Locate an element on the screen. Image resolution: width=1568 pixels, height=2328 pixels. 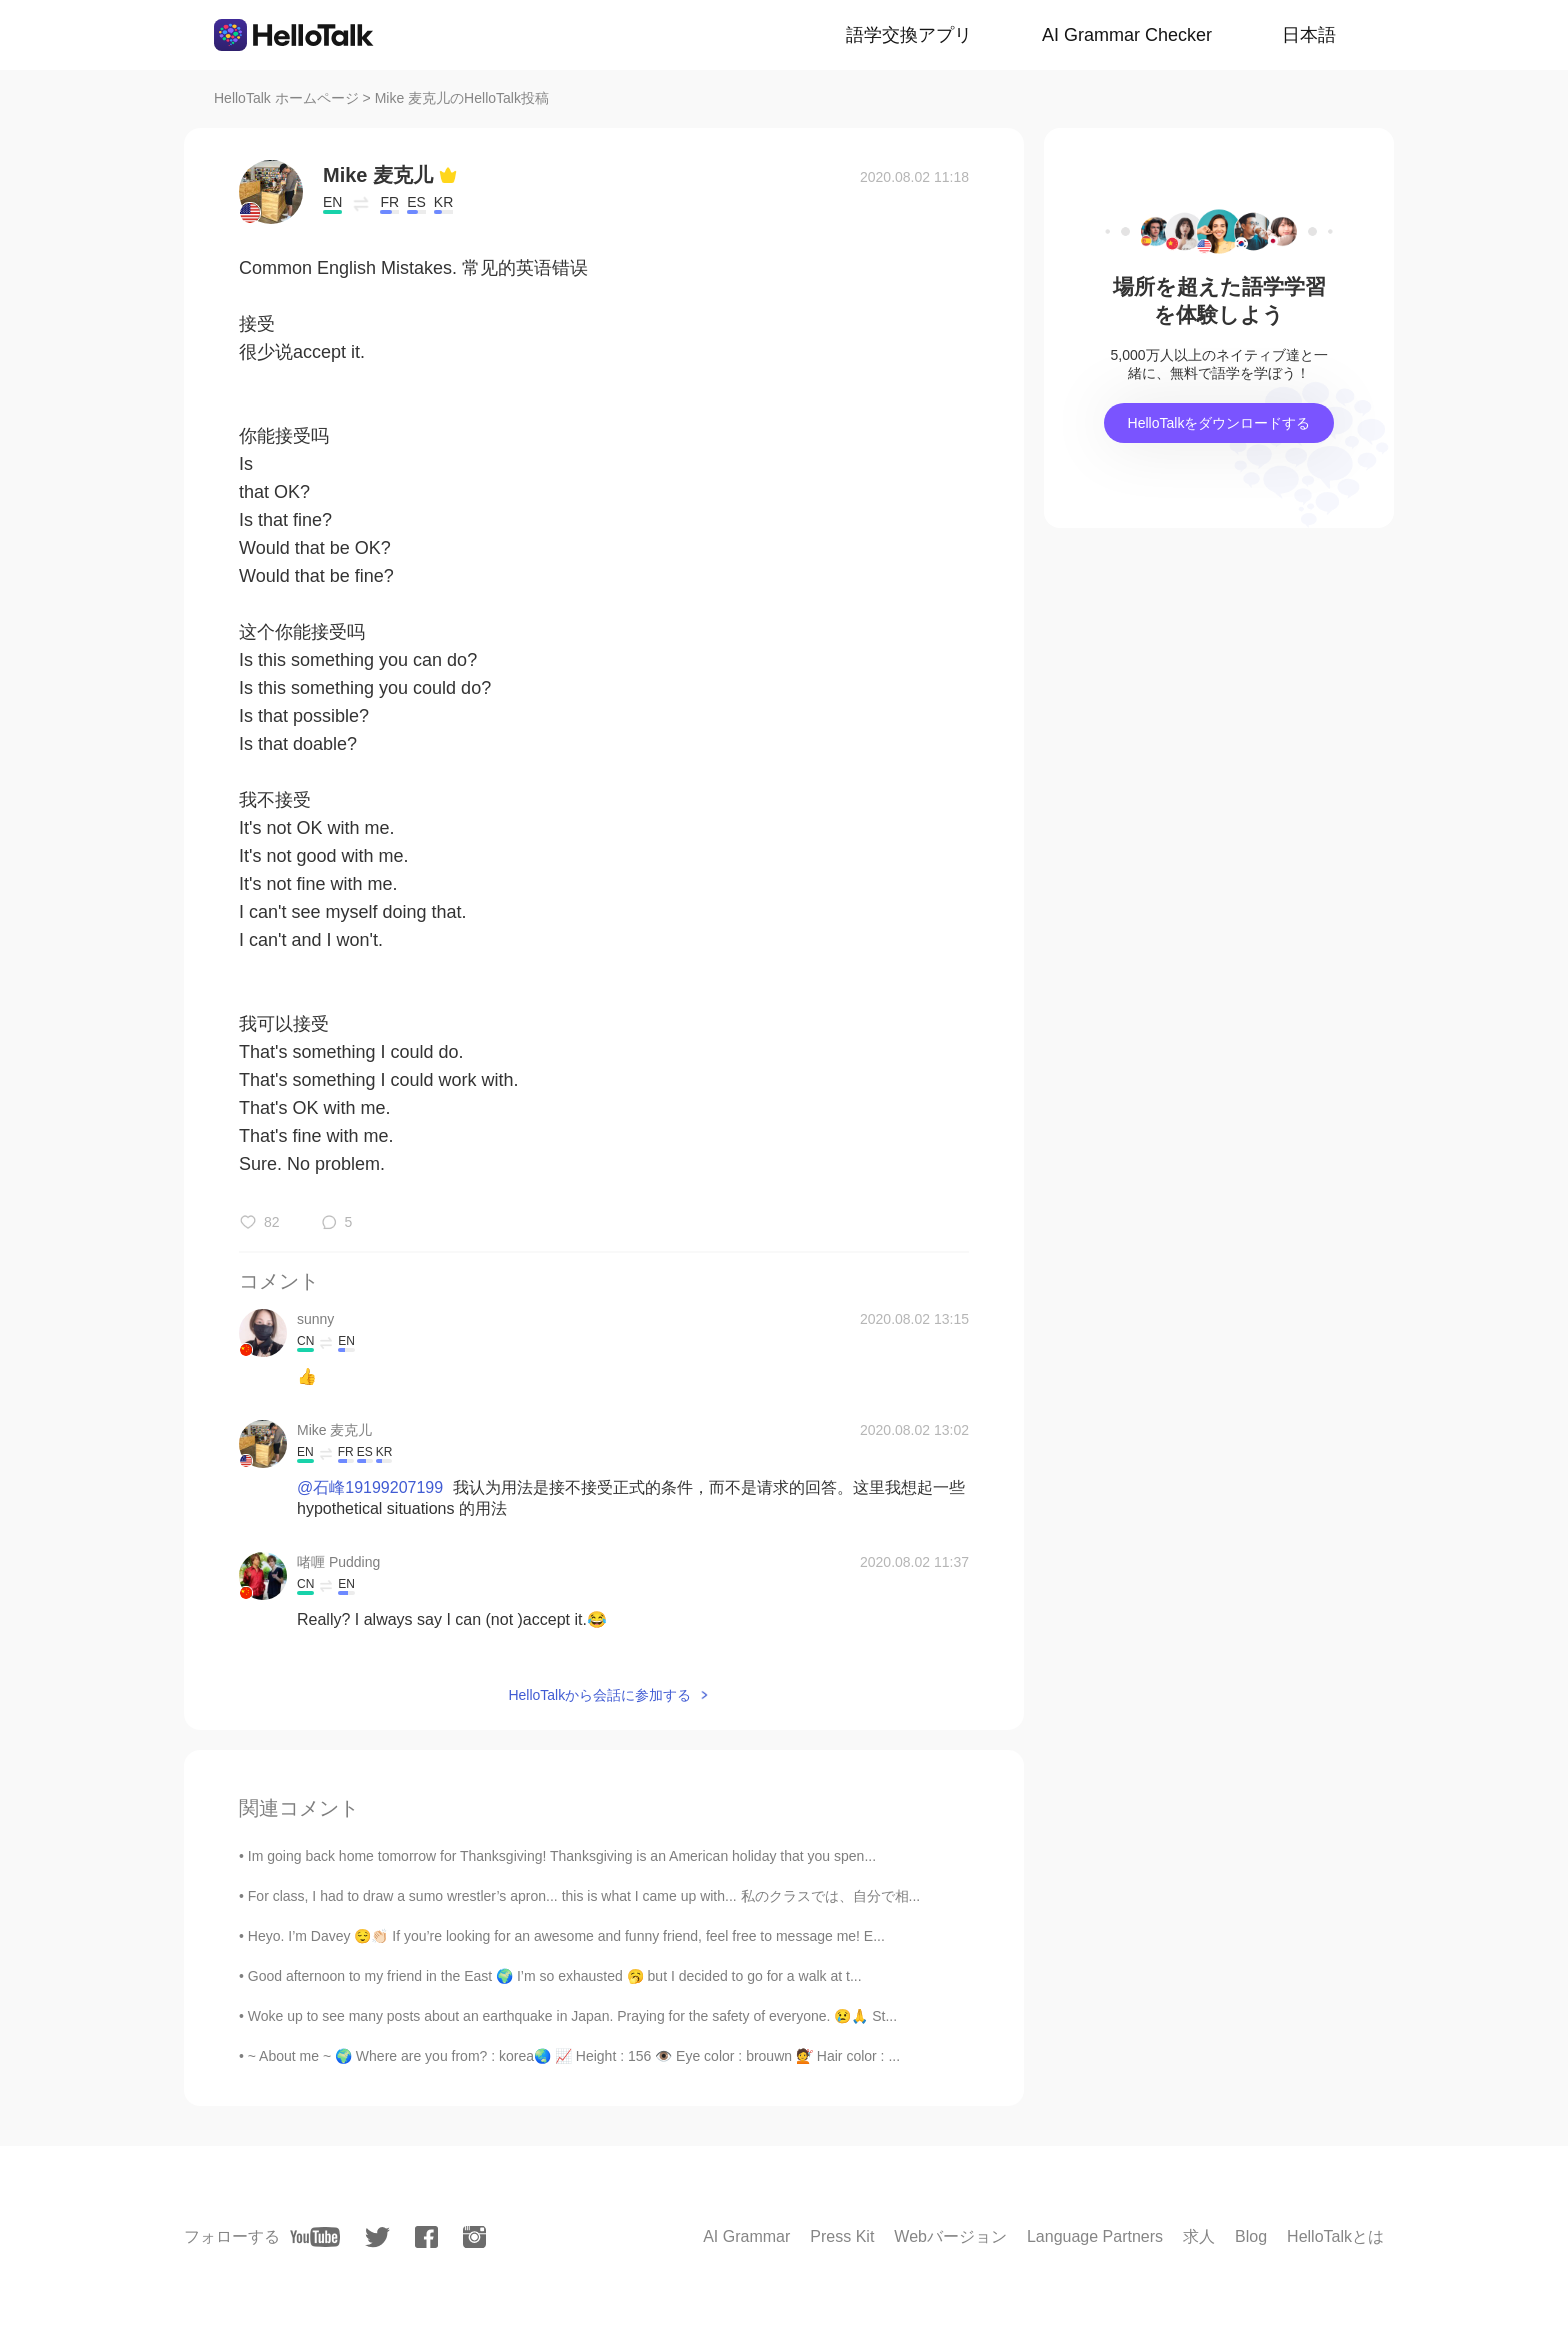
語学交換アプリ is located at coordinates (909, 35).